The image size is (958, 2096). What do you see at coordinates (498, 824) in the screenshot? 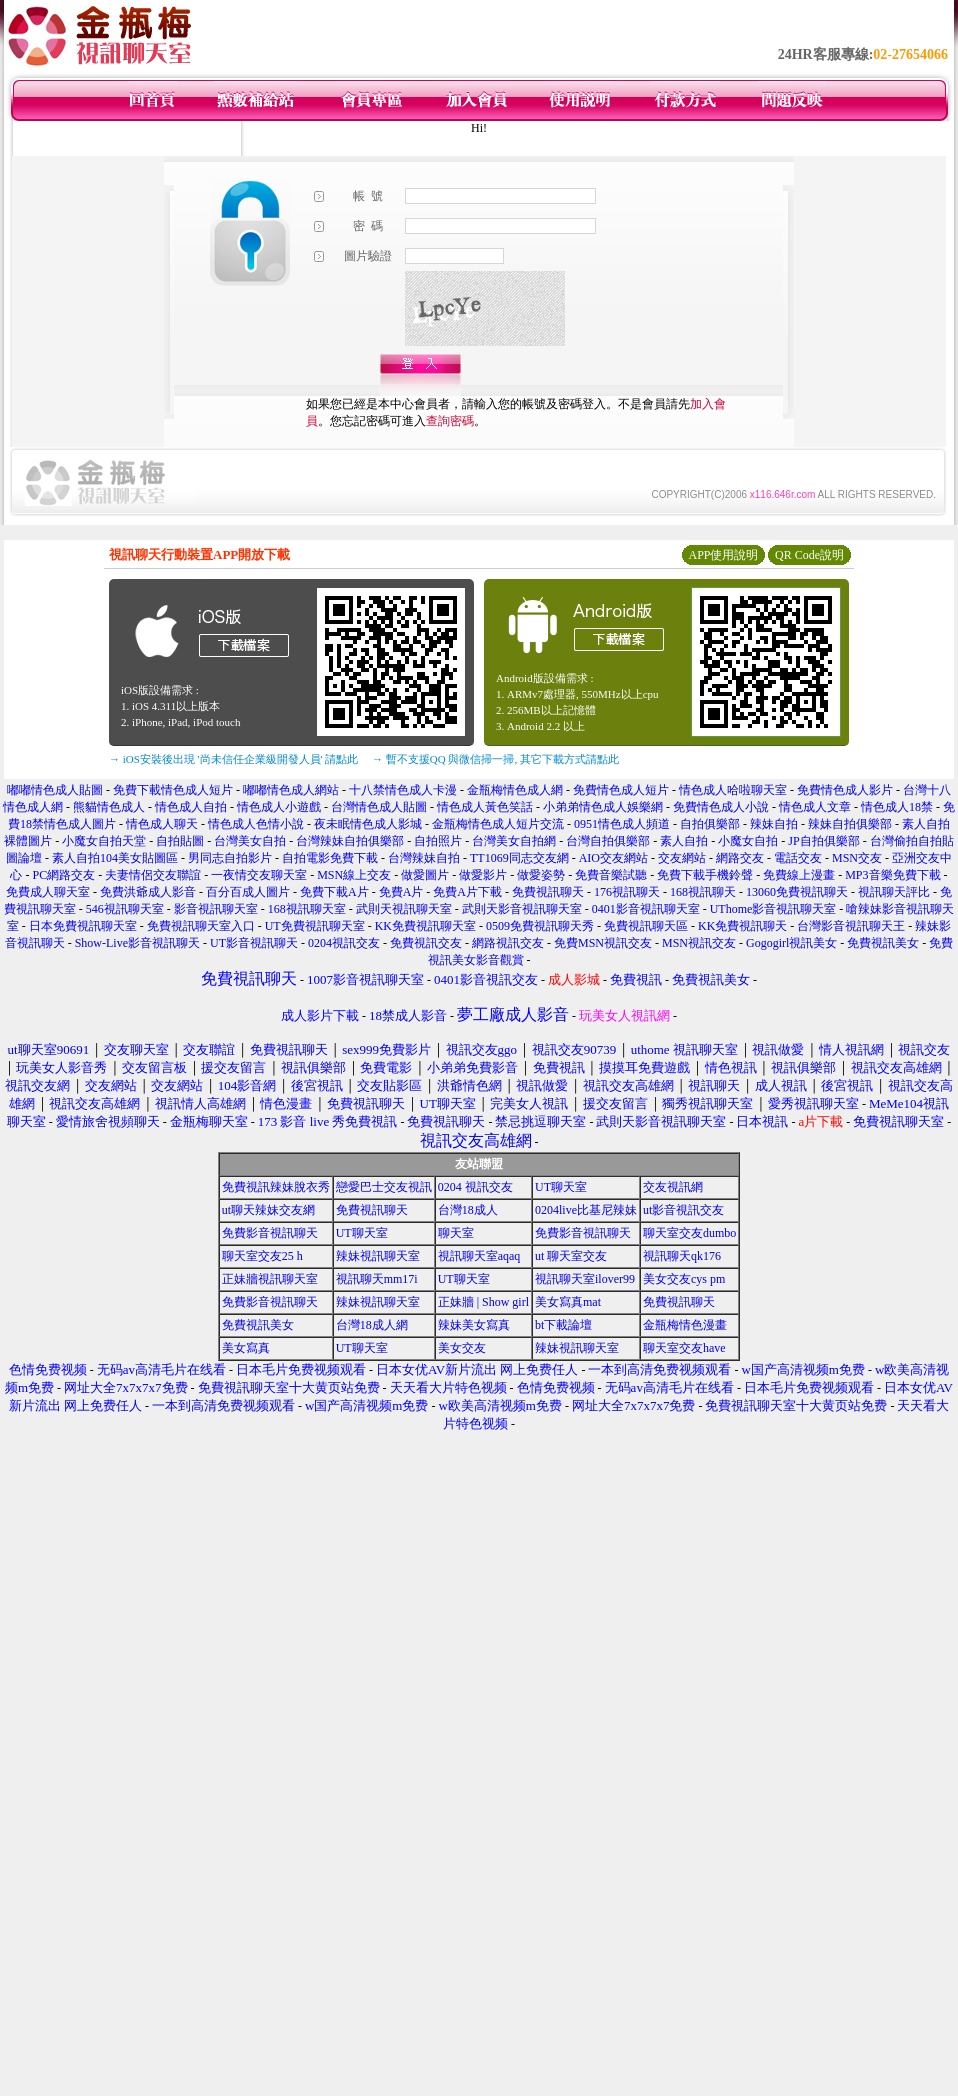
I see `金瓶梅情色成人短片交流` at bounding box center [498, 824].